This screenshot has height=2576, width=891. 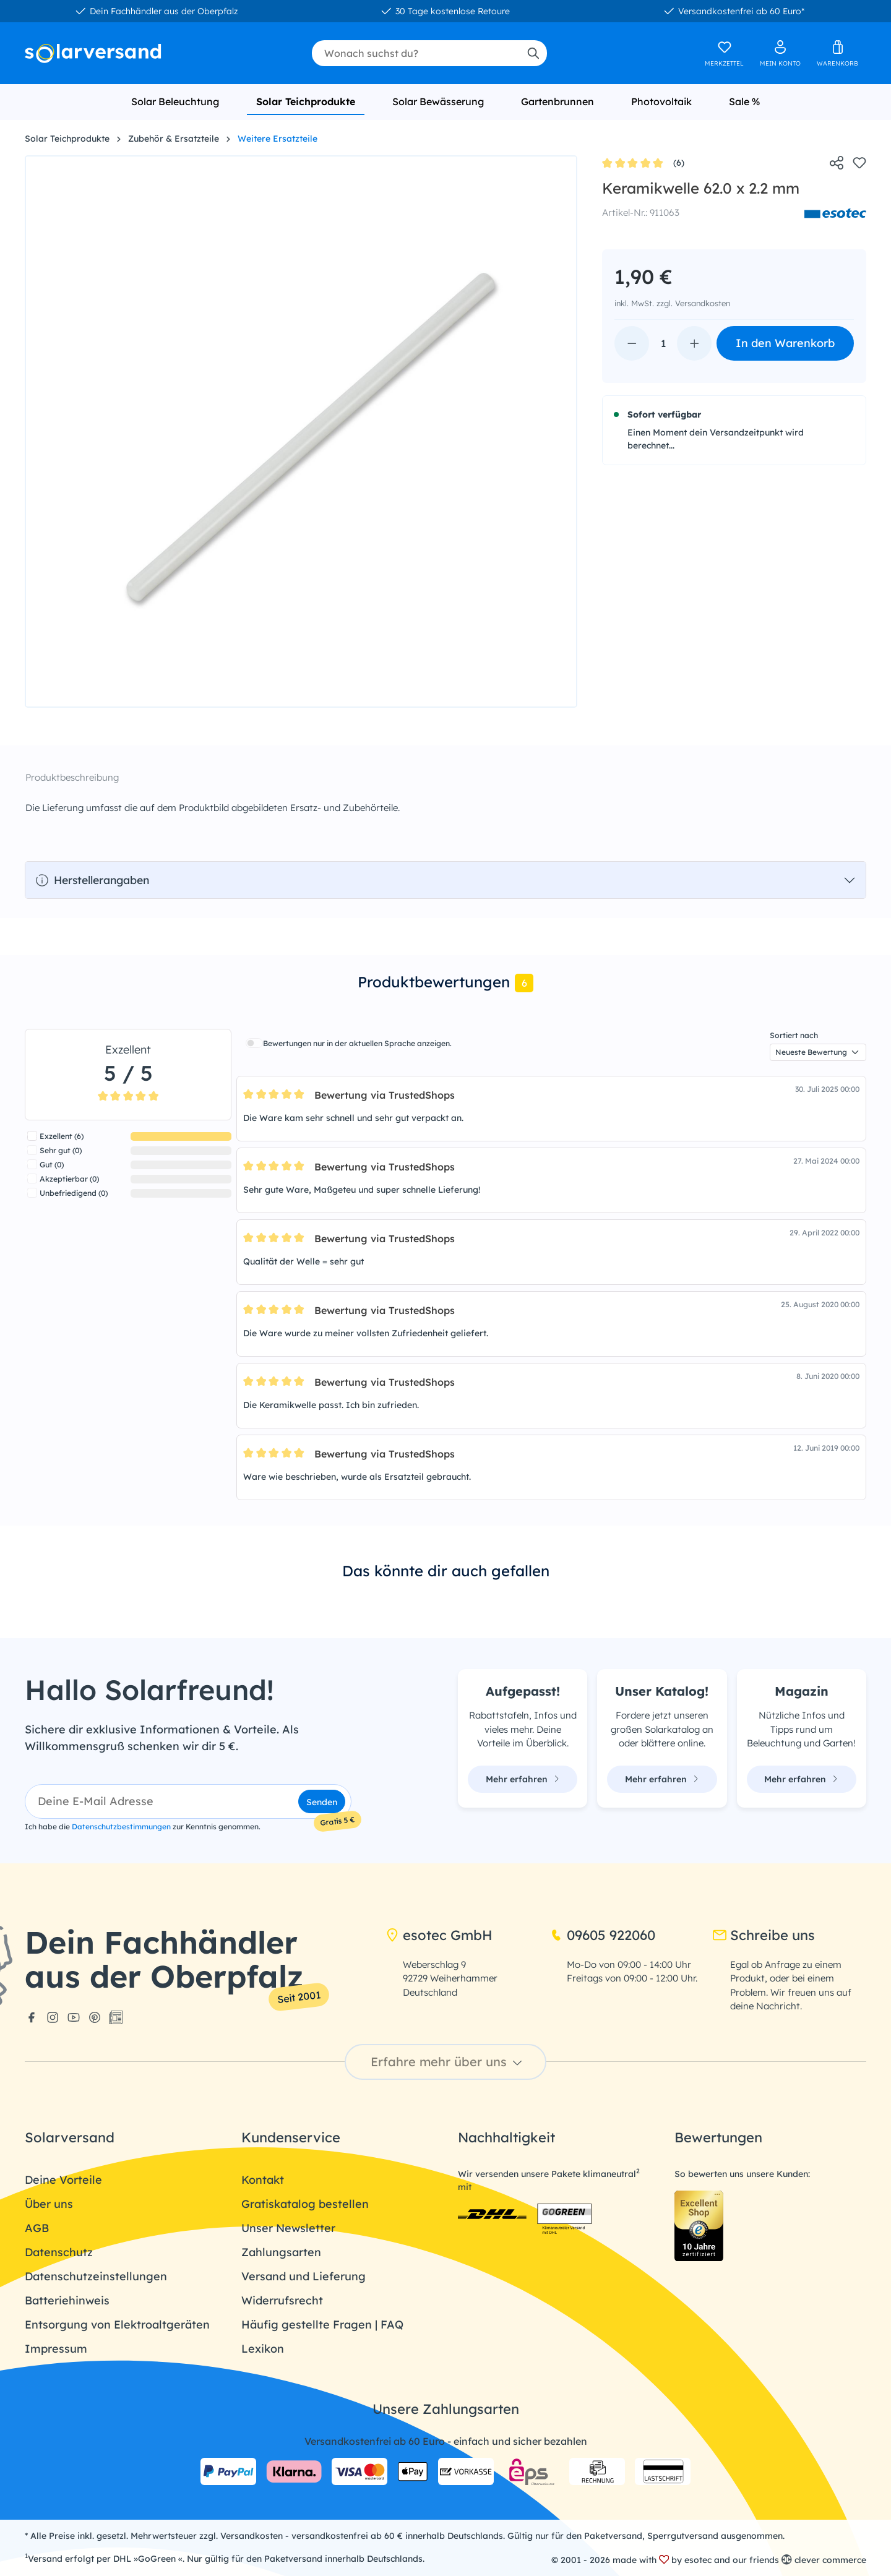 I want to click on (6), so click(x=643, y=163).